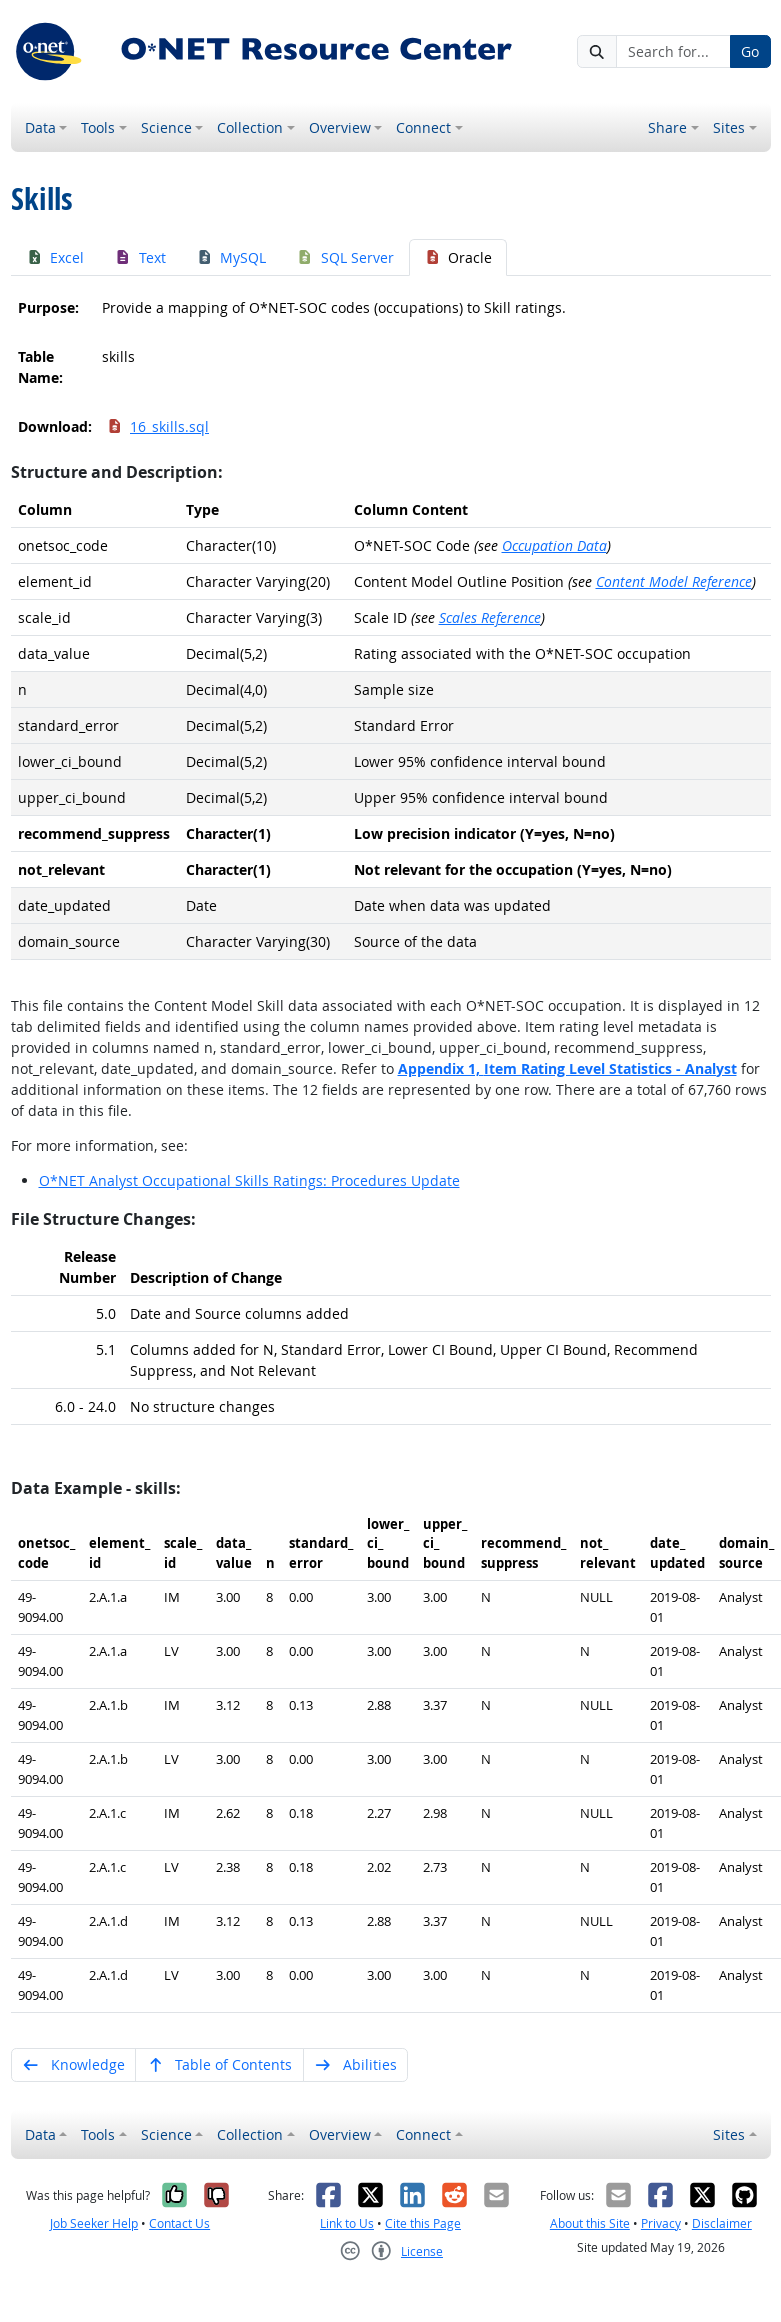  Describe the element at coordinates (166, 127) in the screenshot. I see `Science` at that location.